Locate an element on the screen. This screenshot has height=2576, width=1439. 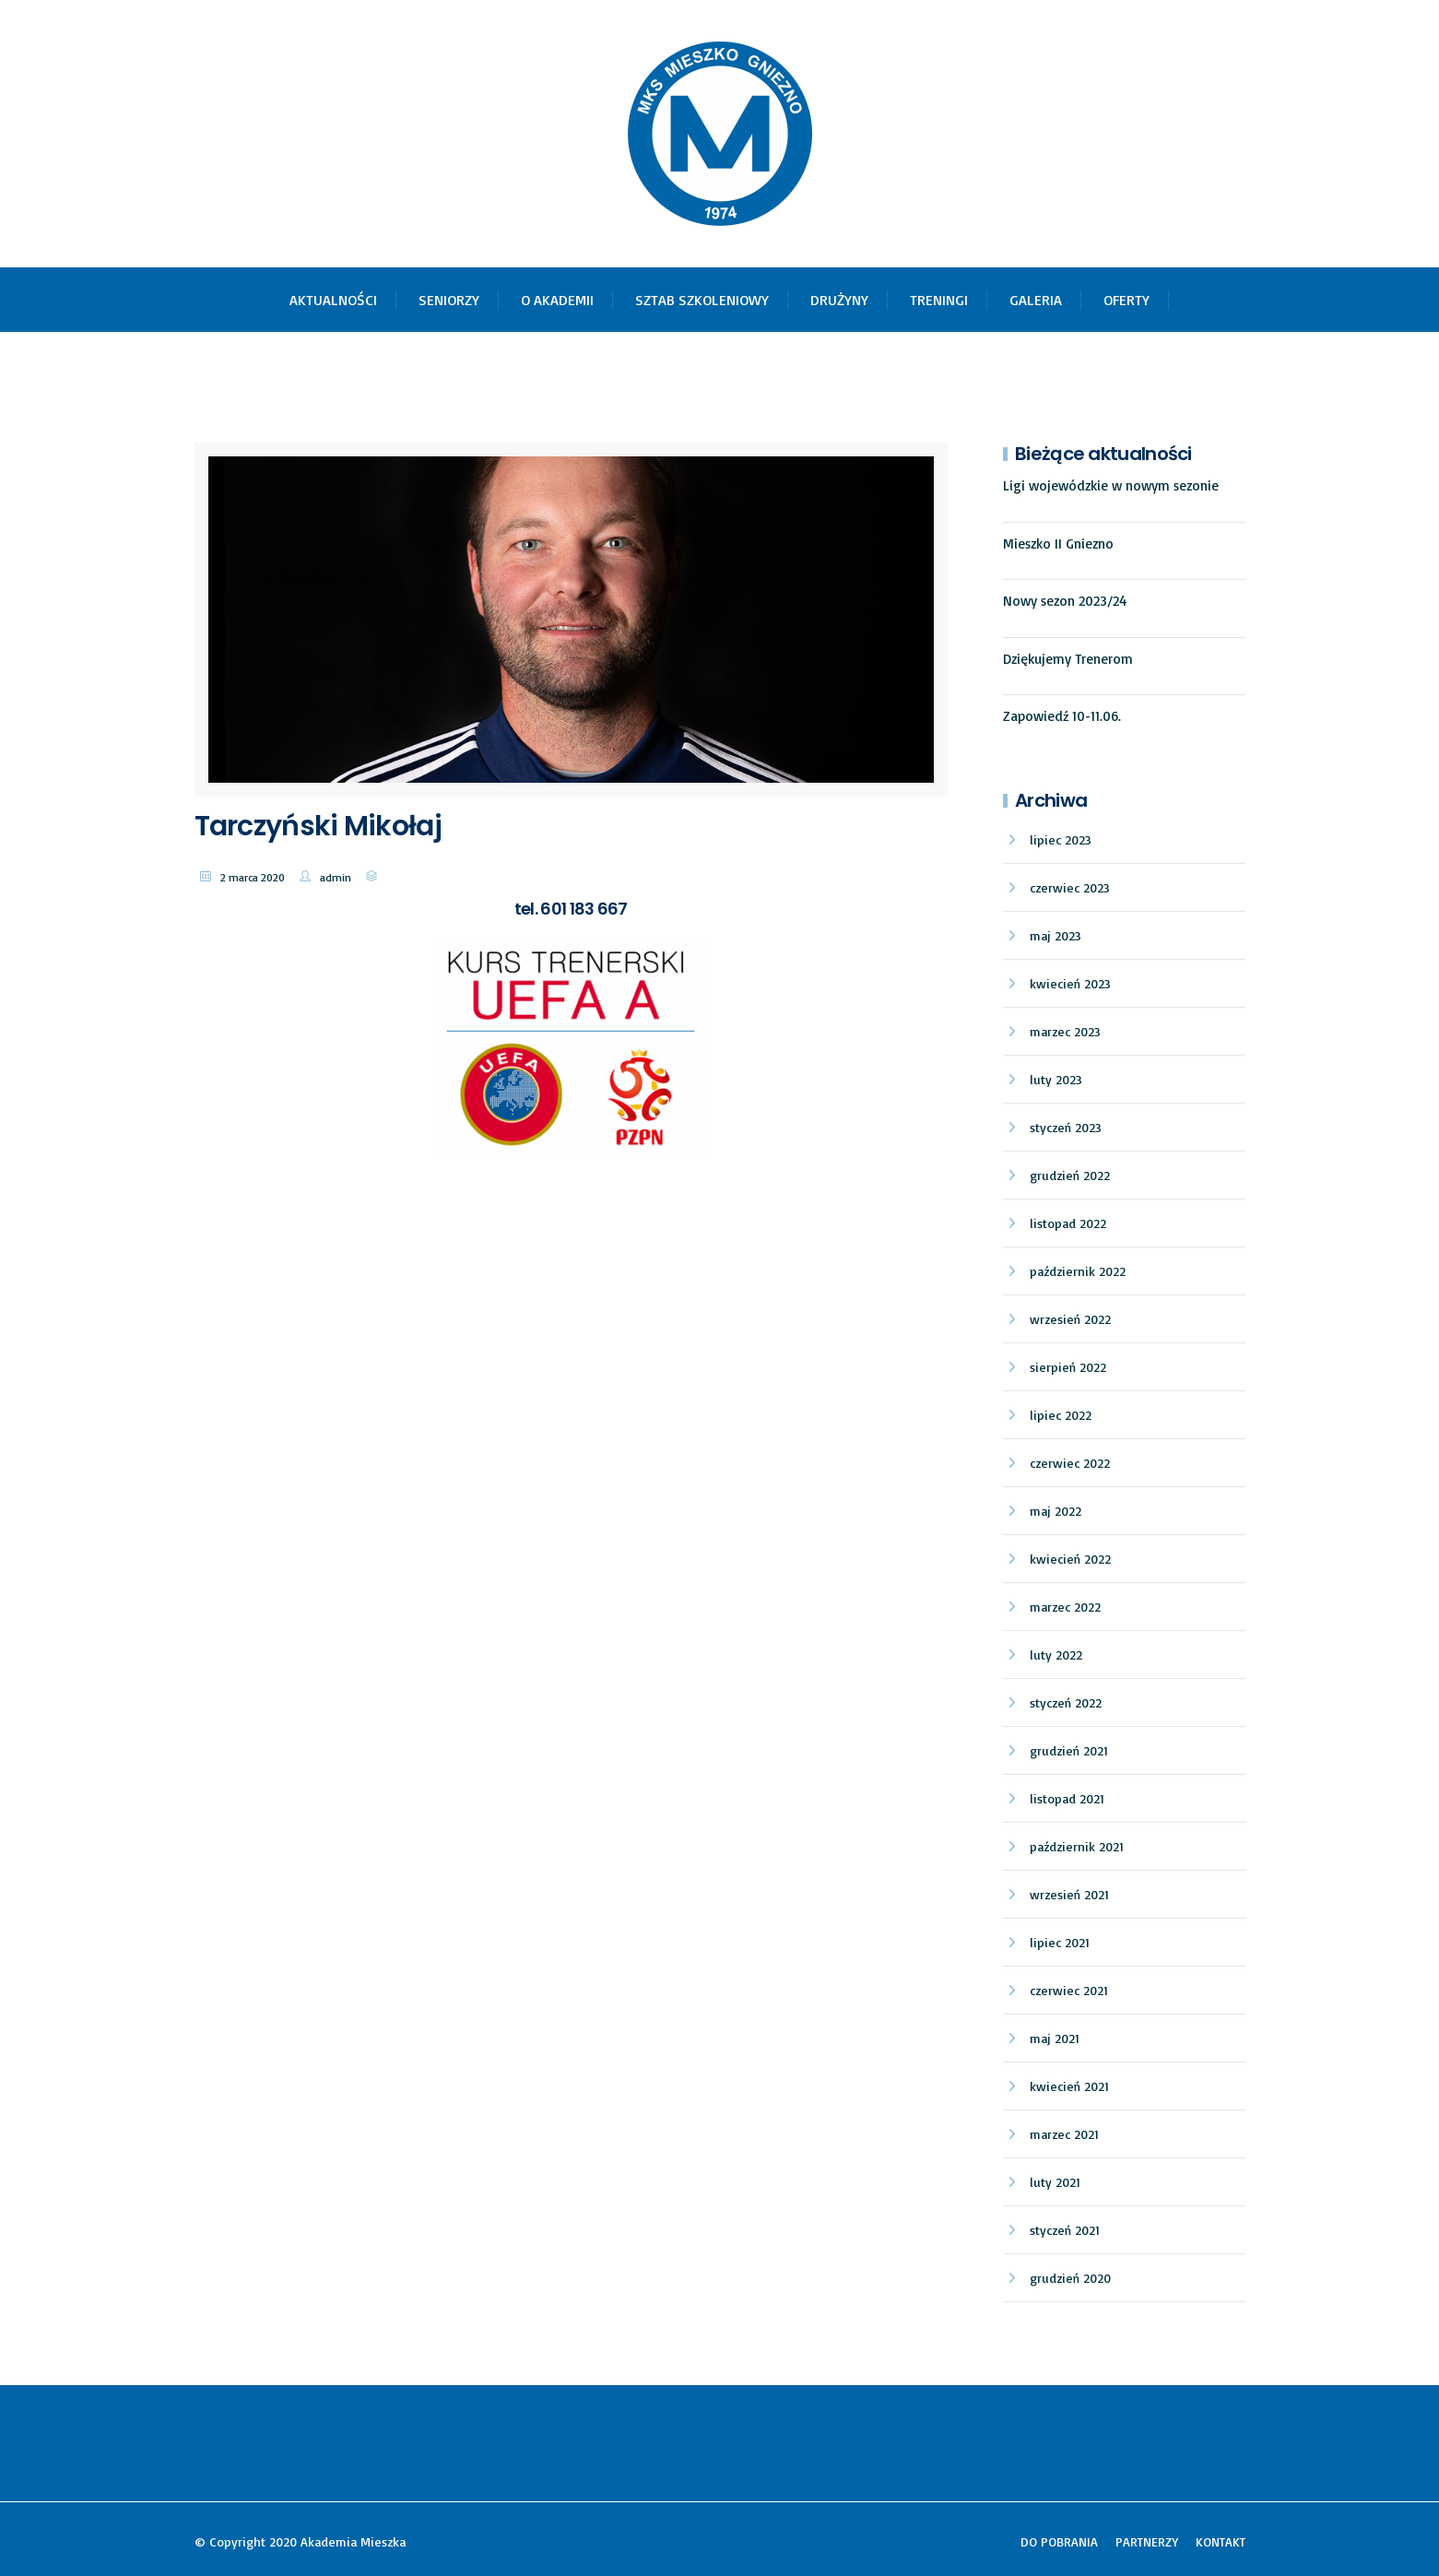
kwiecień 2023 is located at coordinates (1070, 983).